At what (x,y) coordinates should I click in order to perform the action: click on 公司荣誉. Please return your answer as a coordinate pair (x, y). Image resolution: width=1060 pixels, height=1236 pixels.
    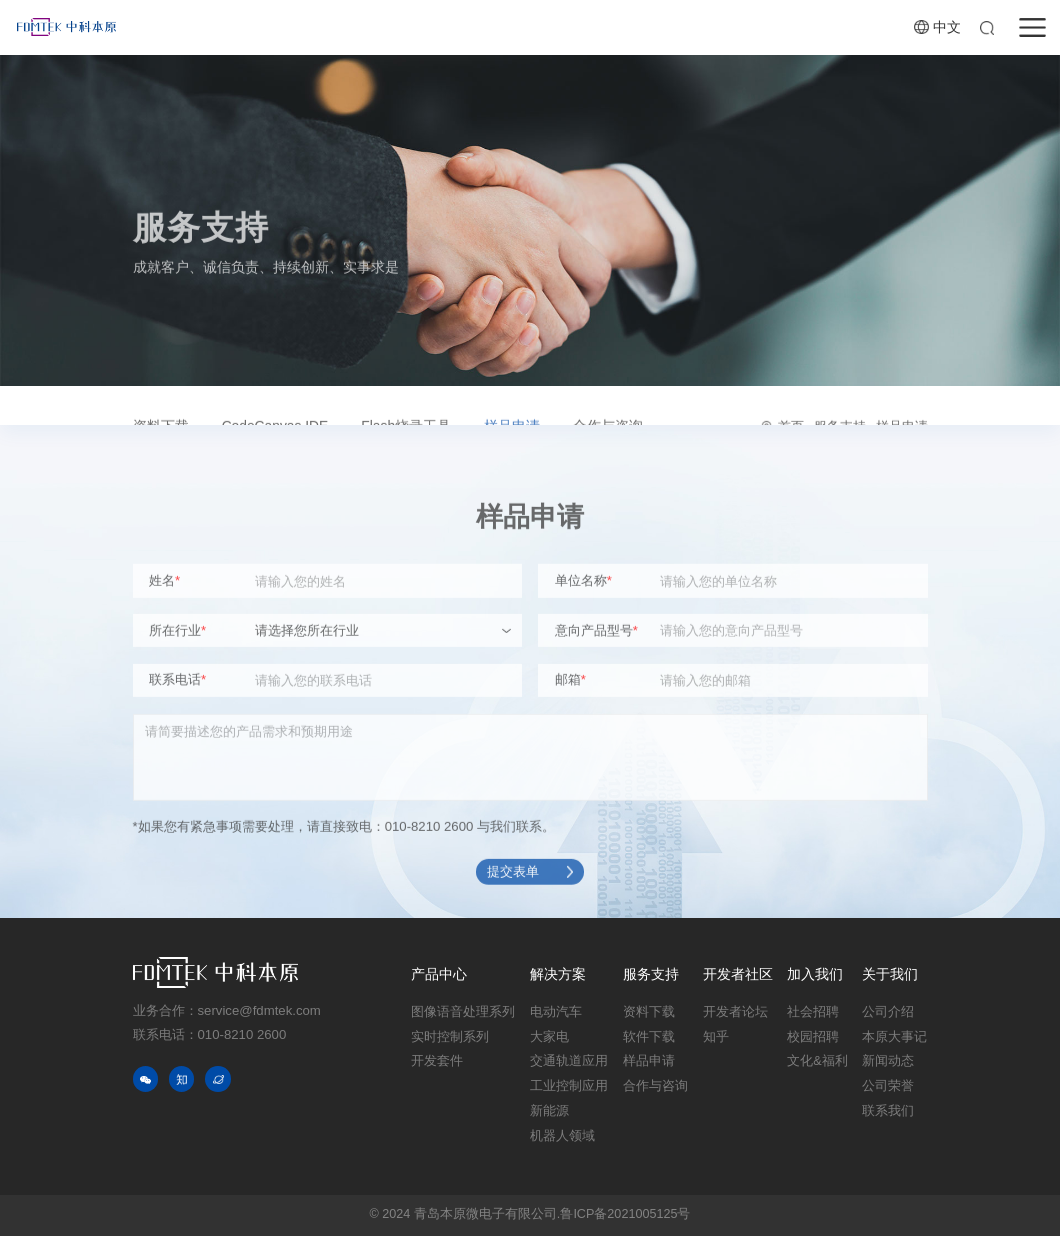
    Looking at the image, I should click on (888, 1086).